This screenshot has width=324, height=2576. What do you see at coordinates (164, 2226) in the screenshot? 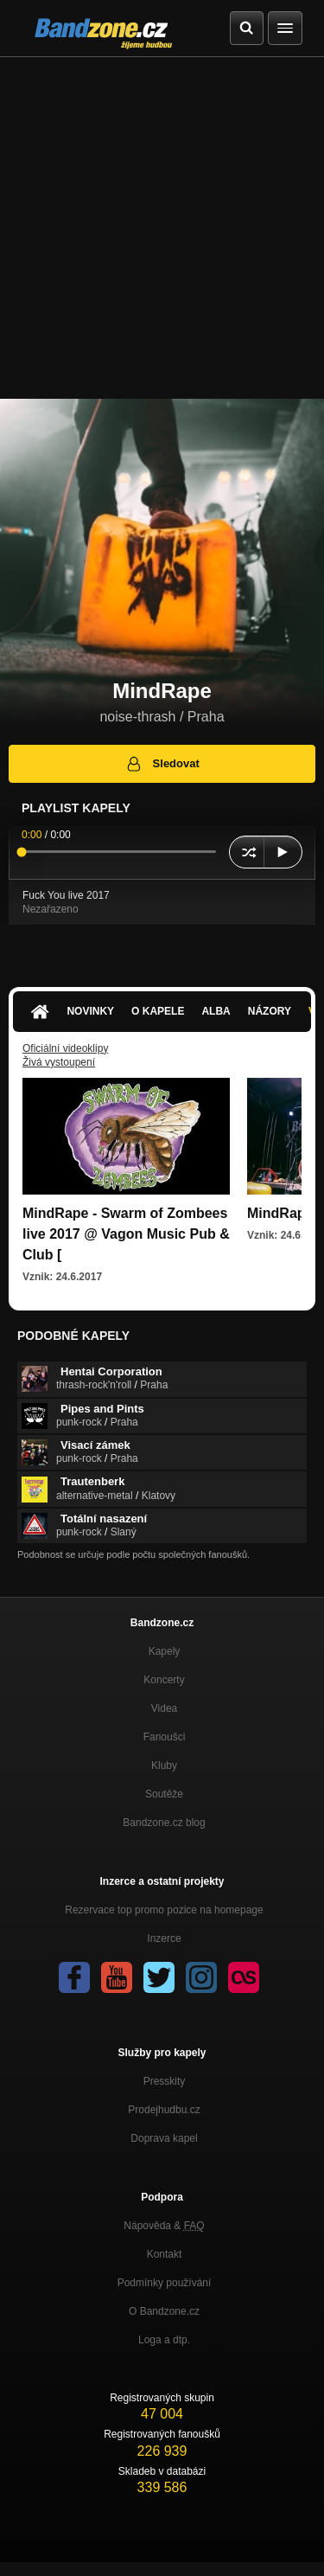
I see `Nápověda &` at bounding box center [164, 2226].